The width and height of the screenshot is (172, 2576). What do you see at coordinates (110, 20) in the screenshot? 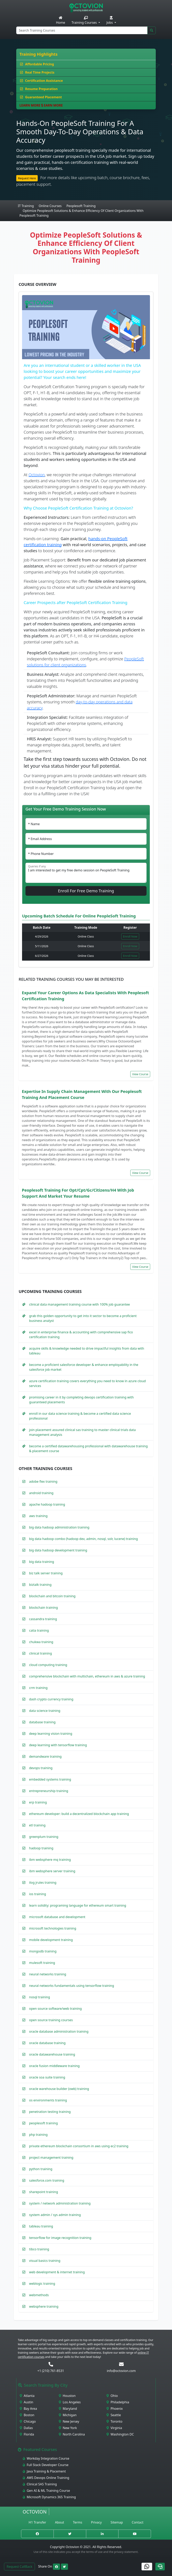
I see `Jobs [button]` at bounding box center [110, 20].